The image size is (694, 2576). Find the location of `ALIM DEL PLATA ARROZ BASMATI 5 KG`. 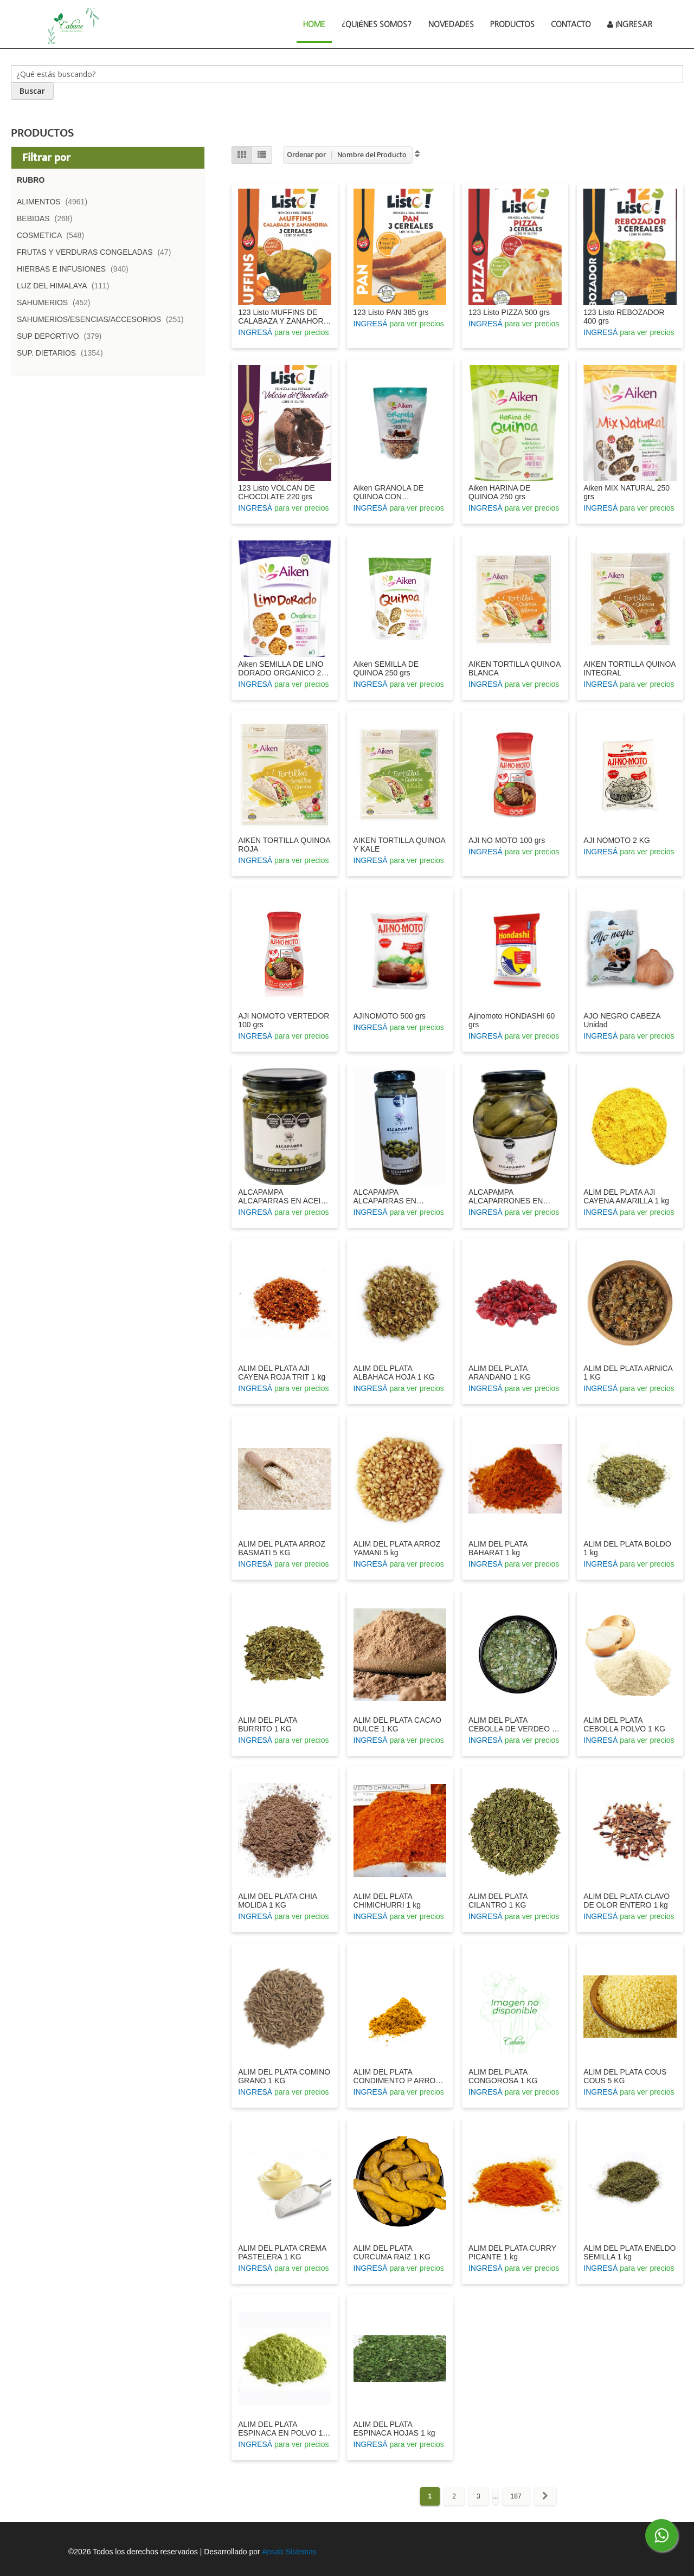

ALIM DEL PLATA ARROZ BASMATI 5 KG is located at coordinates (281, 1548).